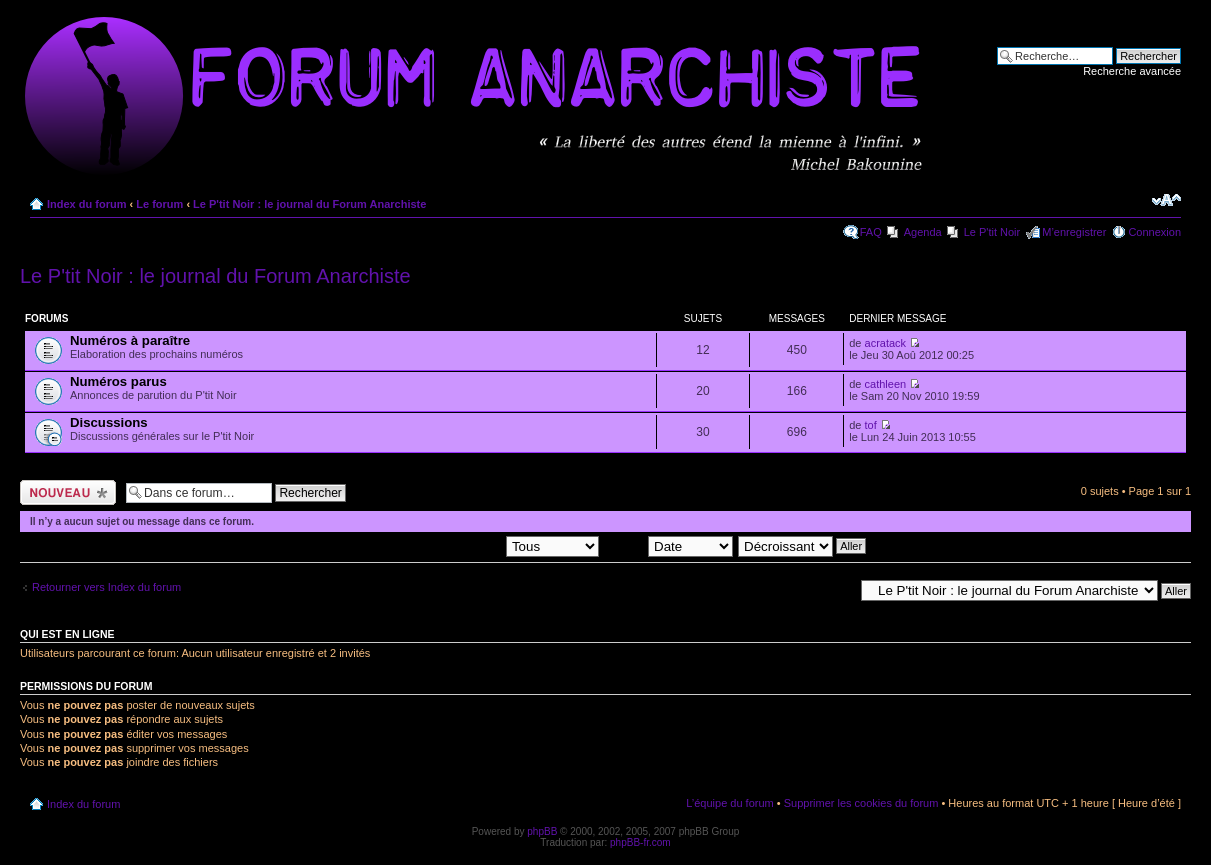 The image size is (1211, 865). What do you see at coordinates (118, 381) in the screenshot?
I see `Numéros parus` at bounding box center [118, 381].